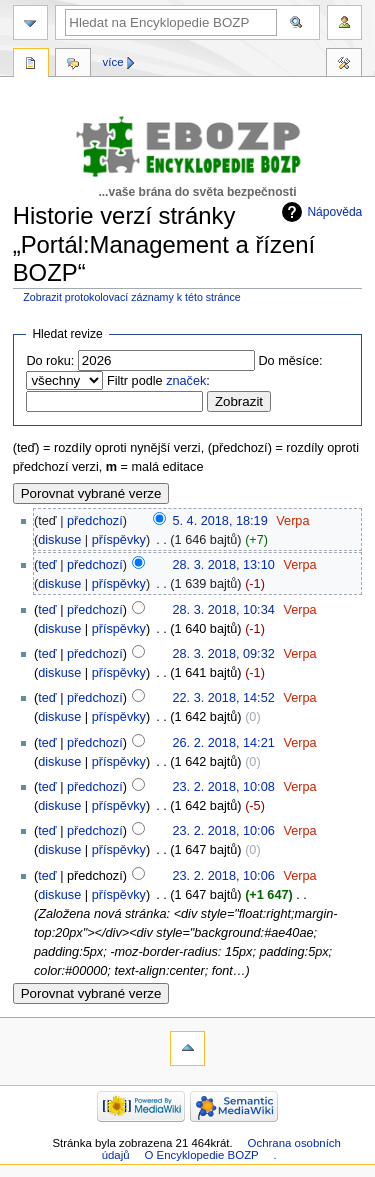 The image size is (375, 1177). I want to click on Stránka, so click(31, 65).